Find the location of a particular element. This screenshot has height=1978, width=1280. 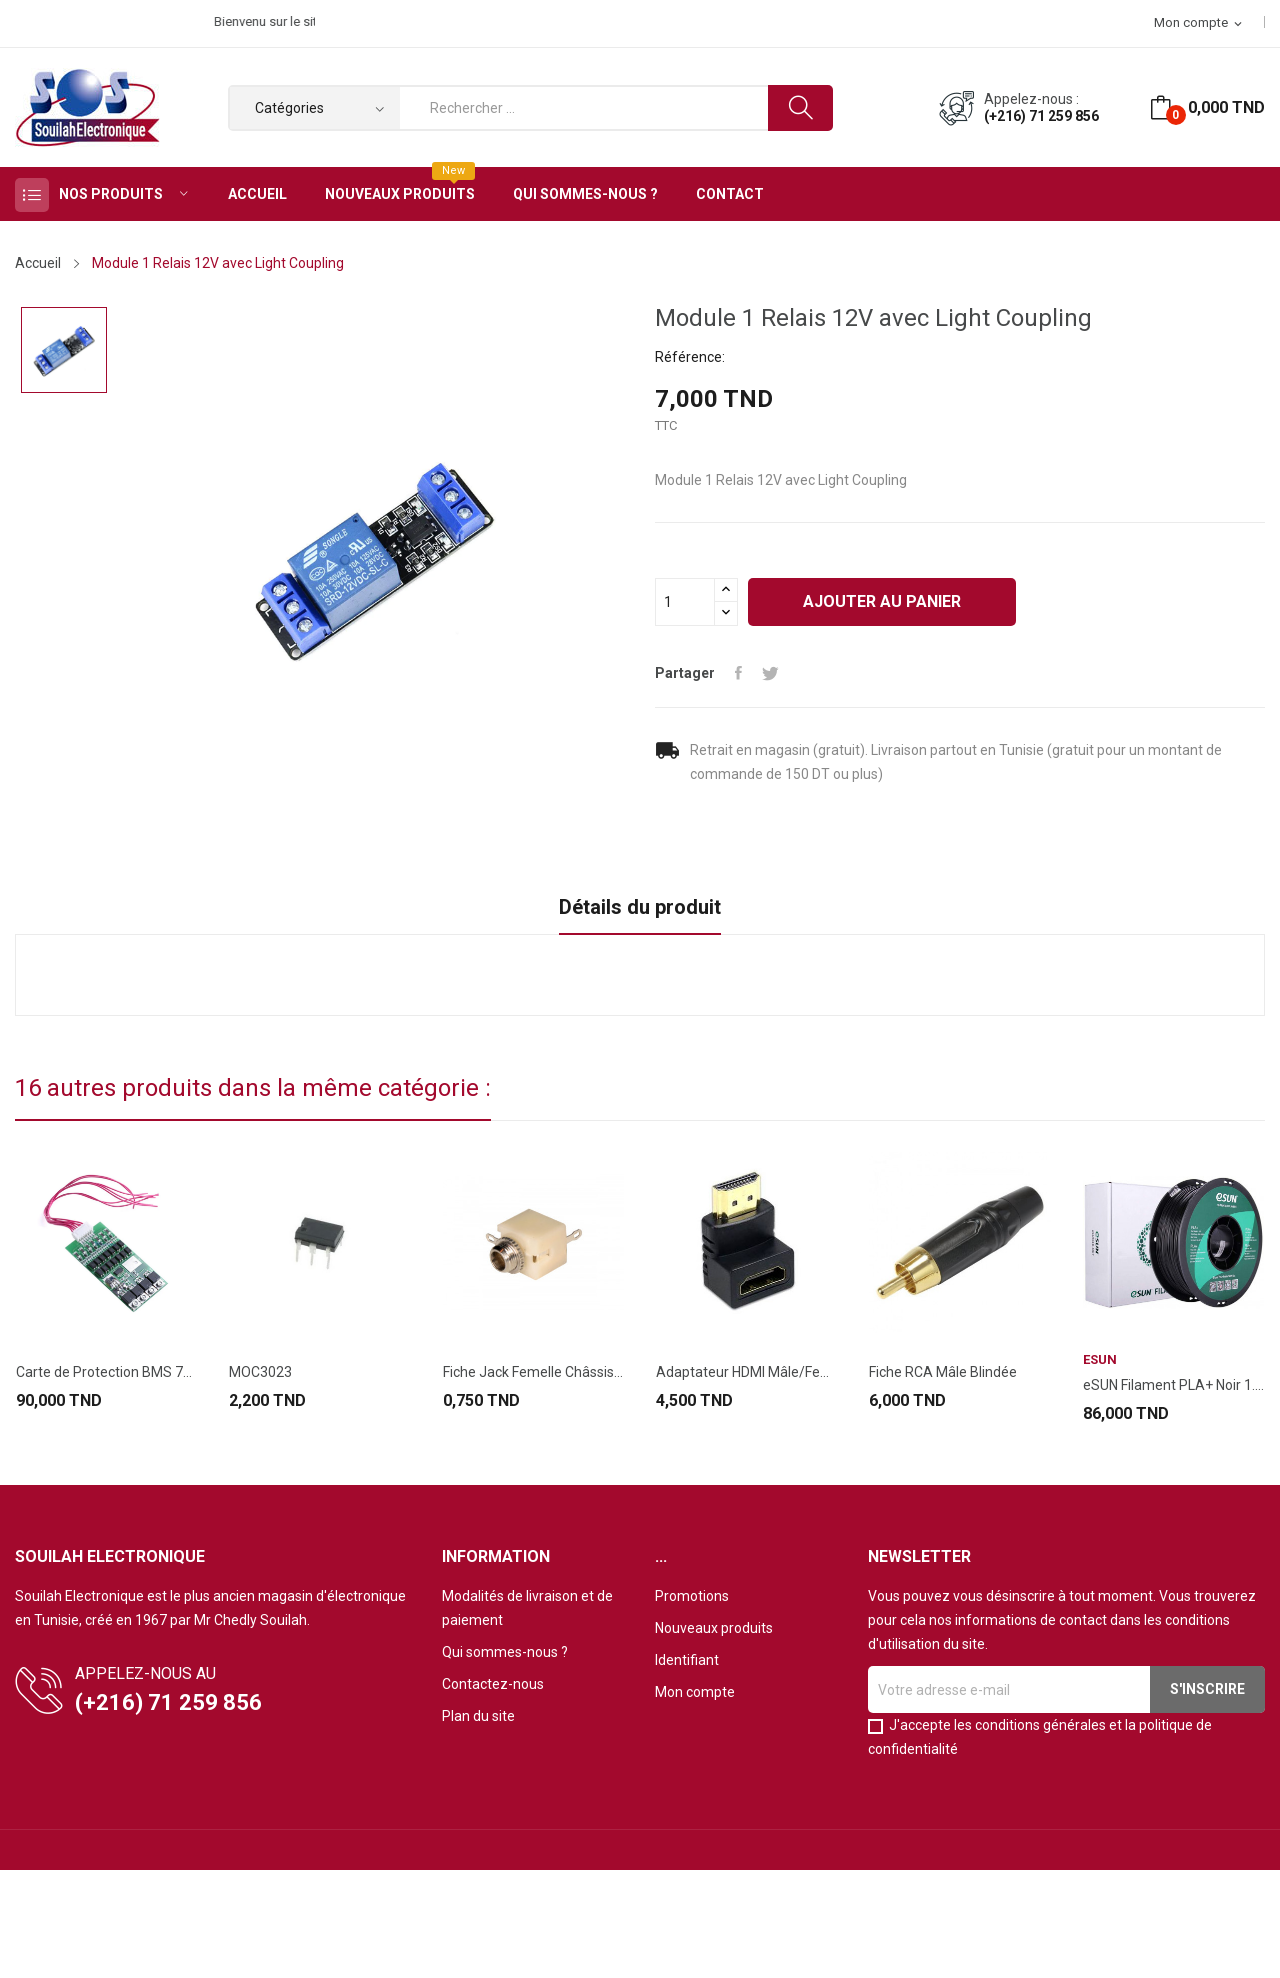

Nouveaux produits is located at coordinates (714, 1628).